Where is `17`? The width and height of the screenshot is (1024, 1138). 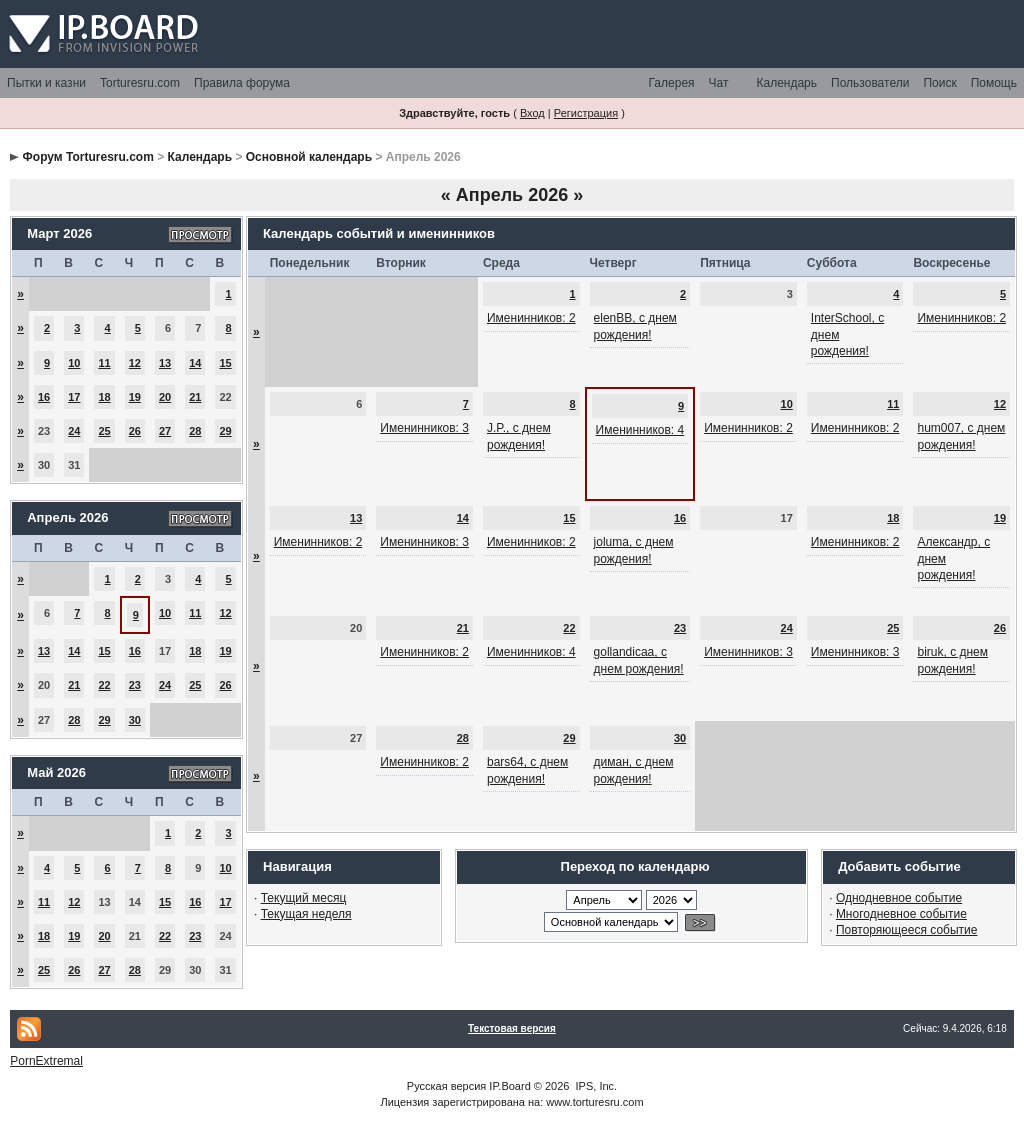 17 is located at coordinates (74, 397).